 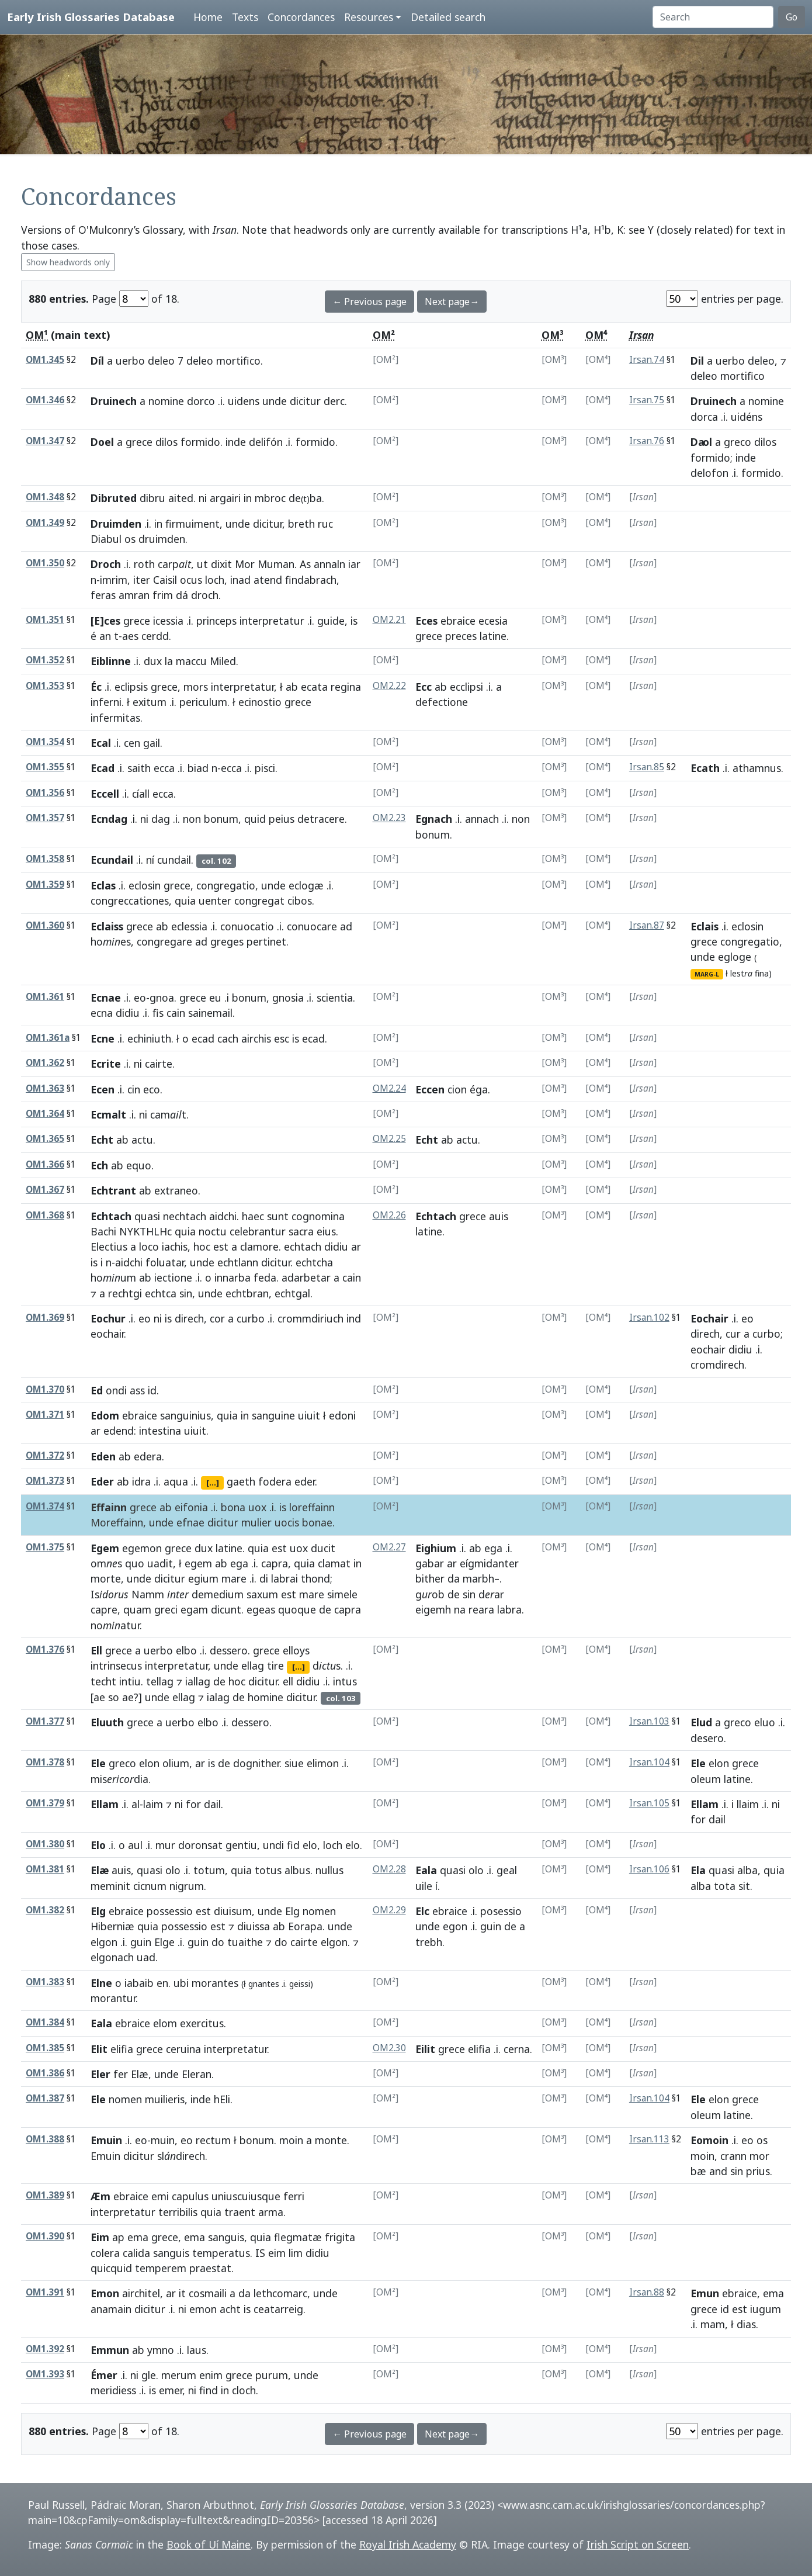 What do you see at coordinates (276, 564) in the screenshot?
I see `Muman` at bounding box center [276, 564].